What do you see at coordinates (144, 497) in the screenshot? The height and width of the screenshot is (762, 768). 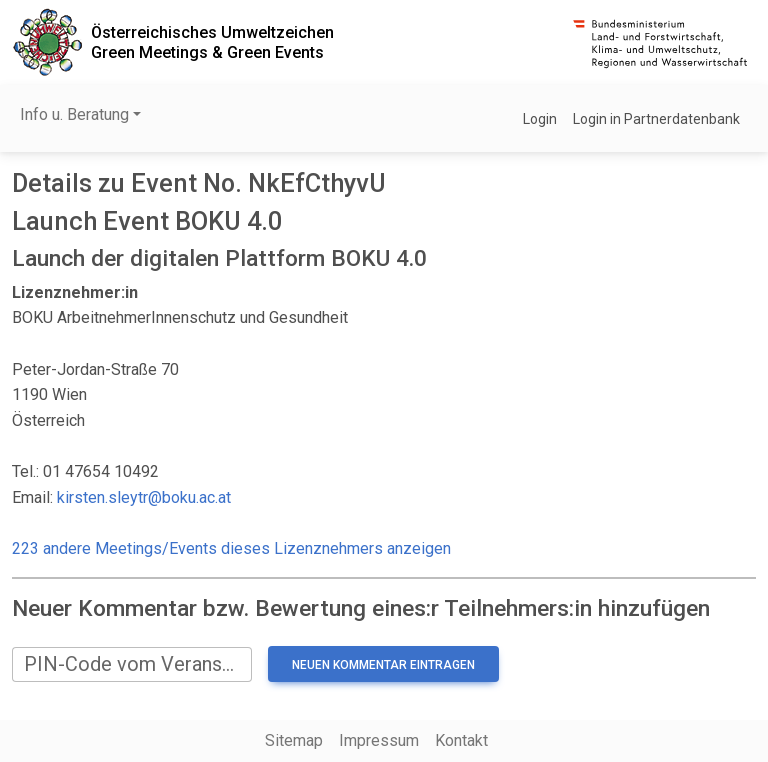 I see `kirsten.sleytr@boku.ac.at` at bounding box center [144, 497].